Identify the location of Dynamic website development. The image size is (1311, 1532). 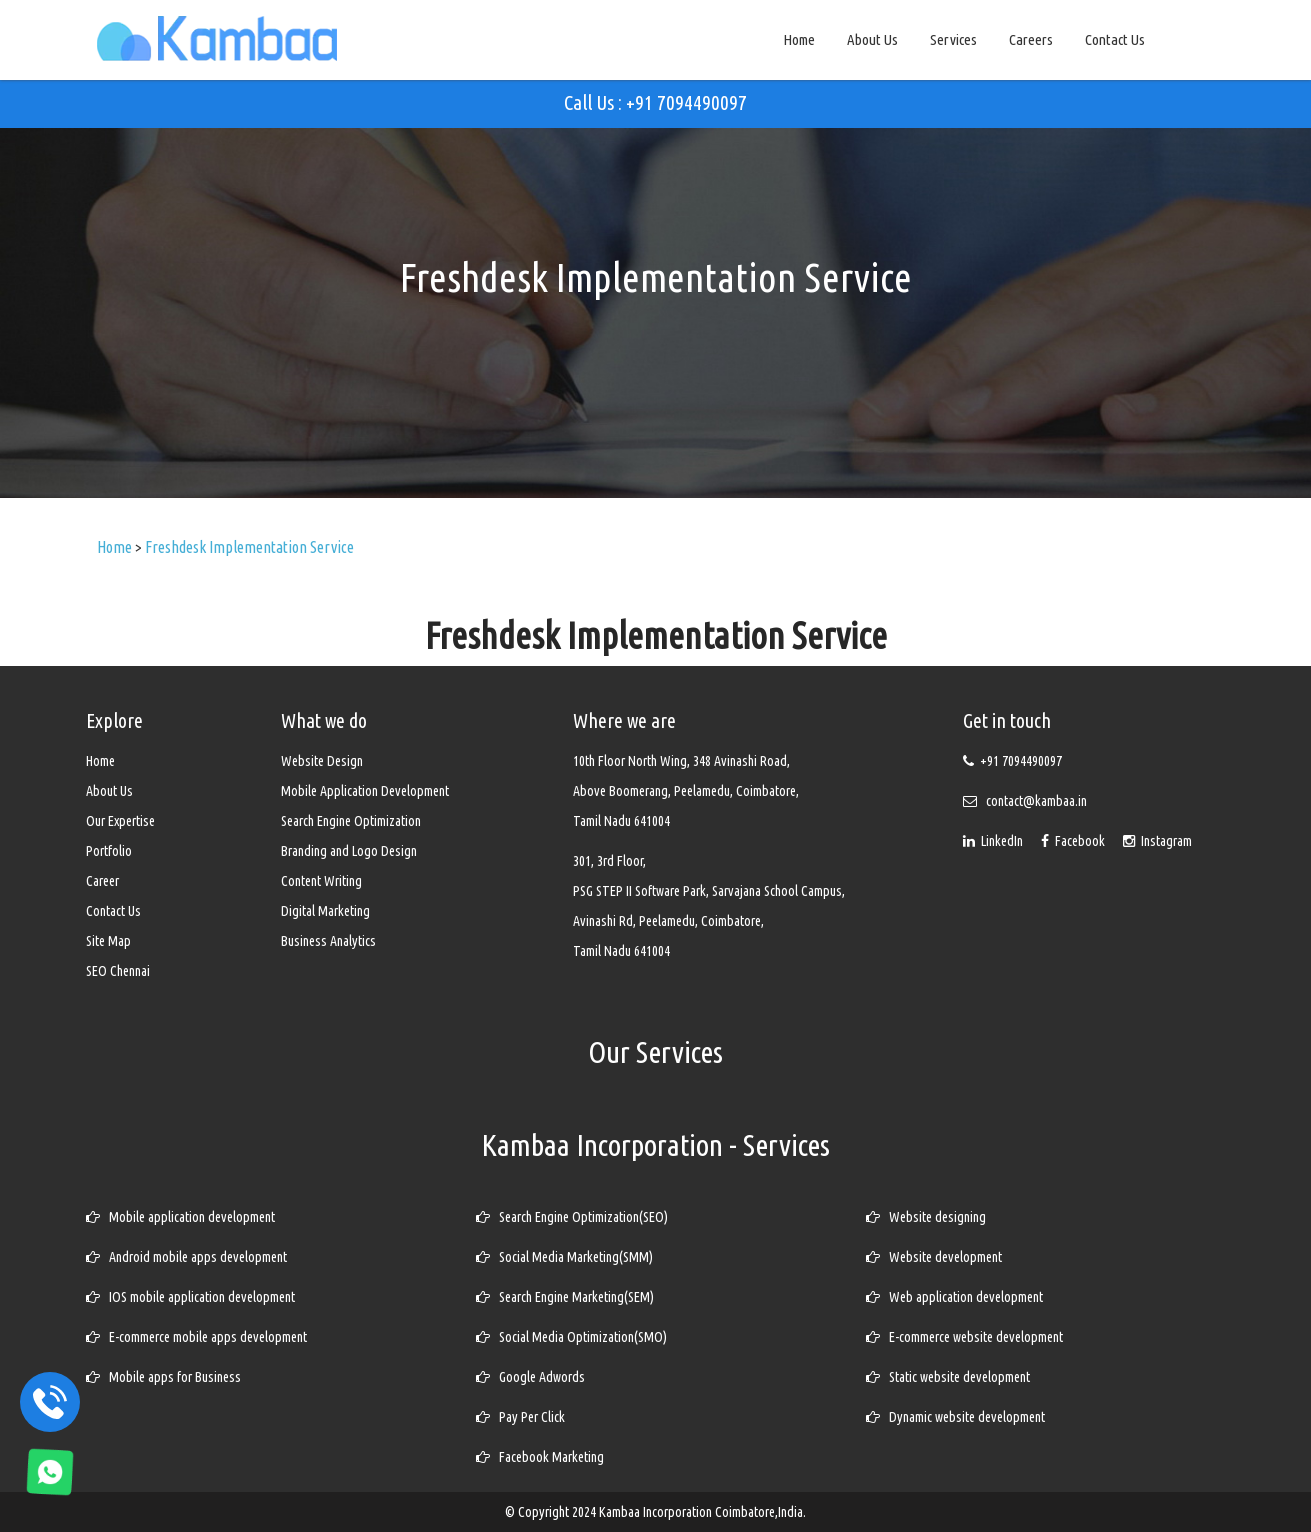
(955, 1417).